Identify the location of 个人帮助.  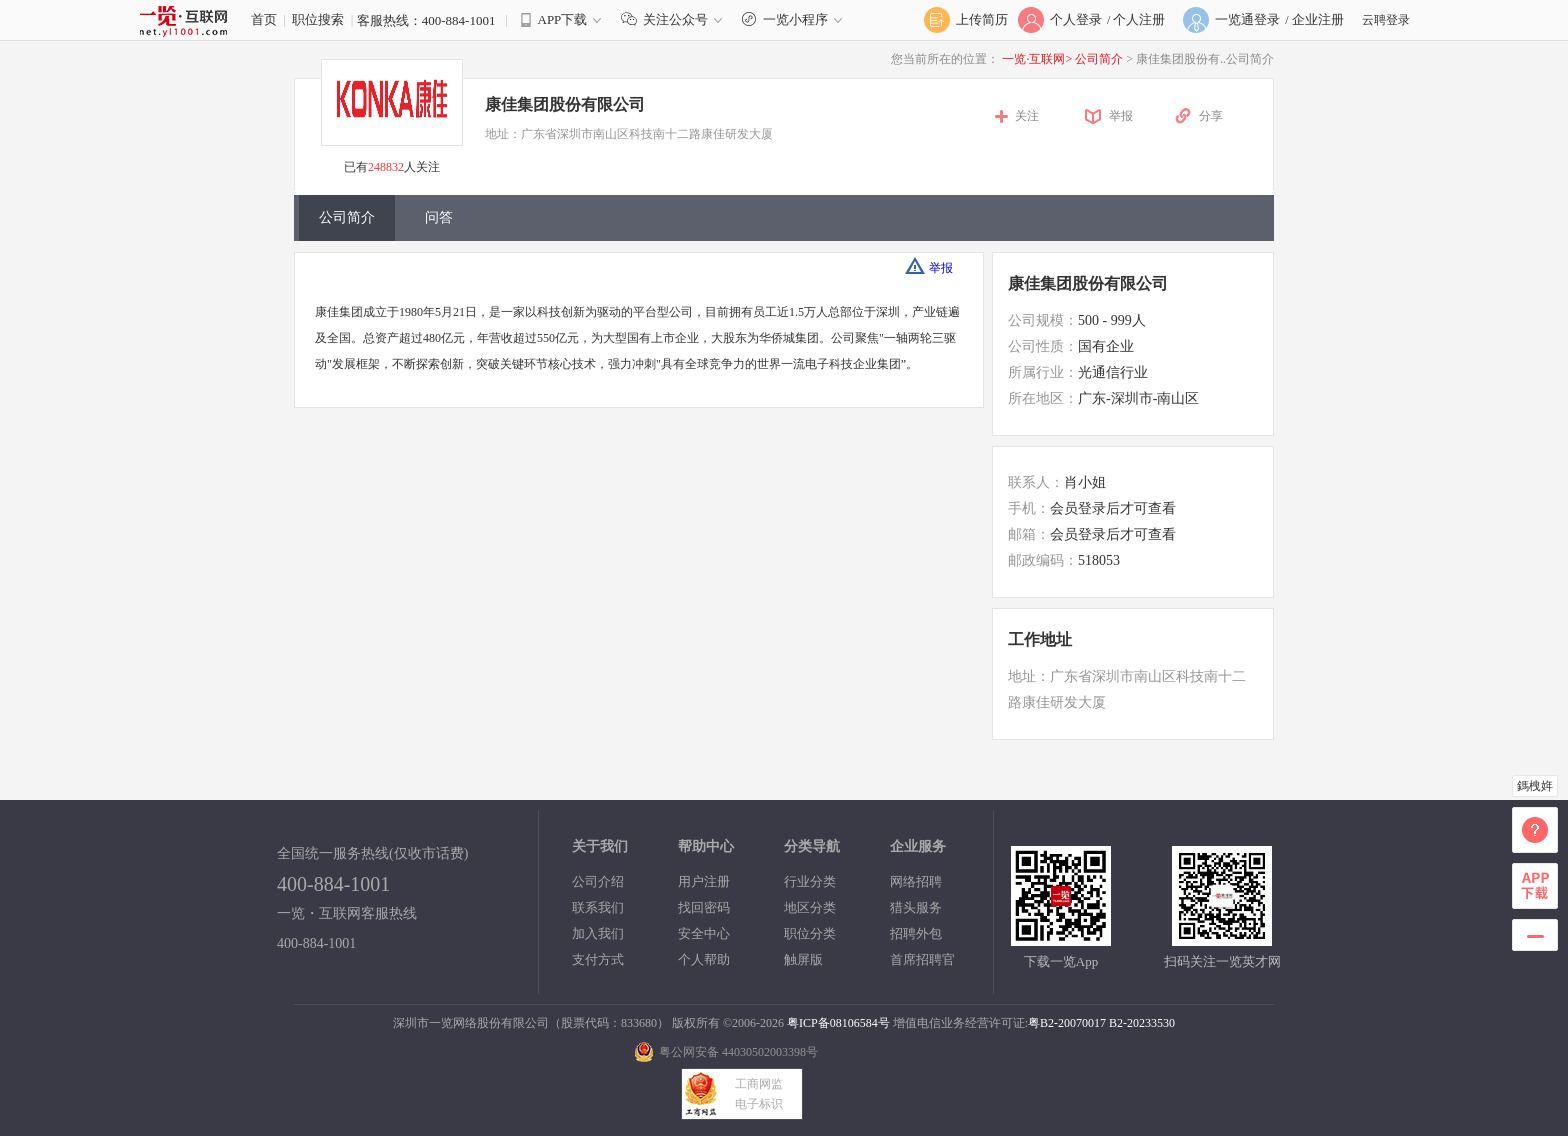
(704, 959).